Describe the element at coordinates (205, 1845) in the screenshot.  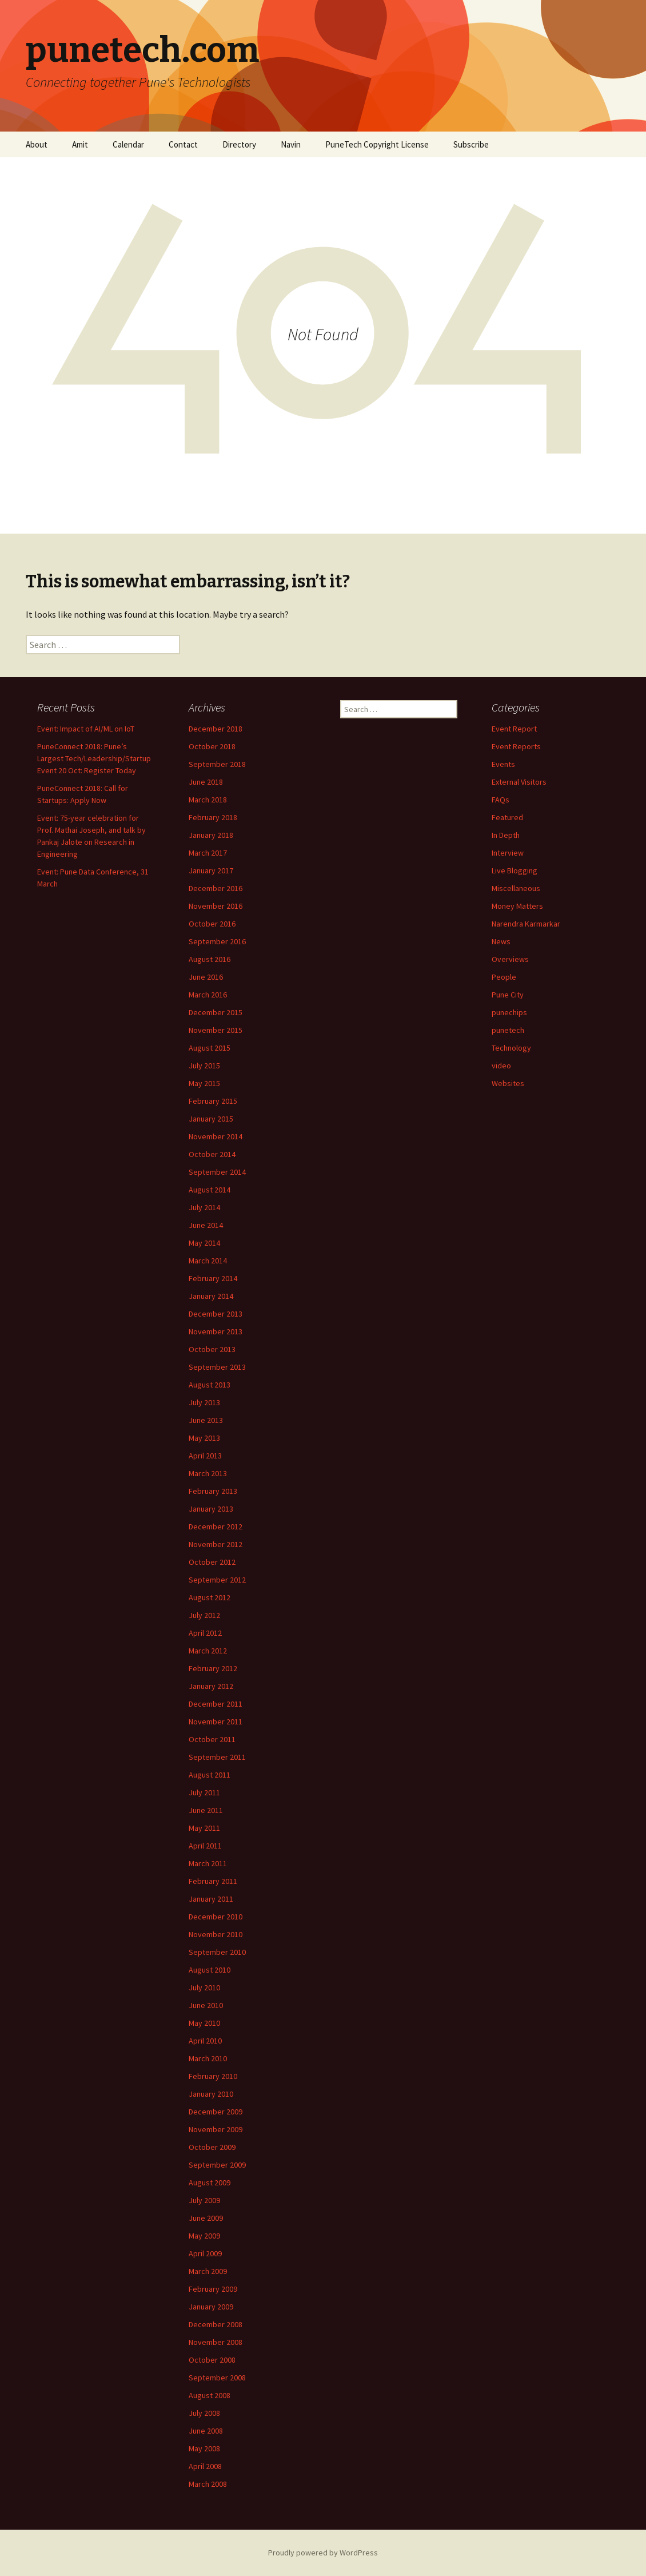
I see `April 2011` at that location.